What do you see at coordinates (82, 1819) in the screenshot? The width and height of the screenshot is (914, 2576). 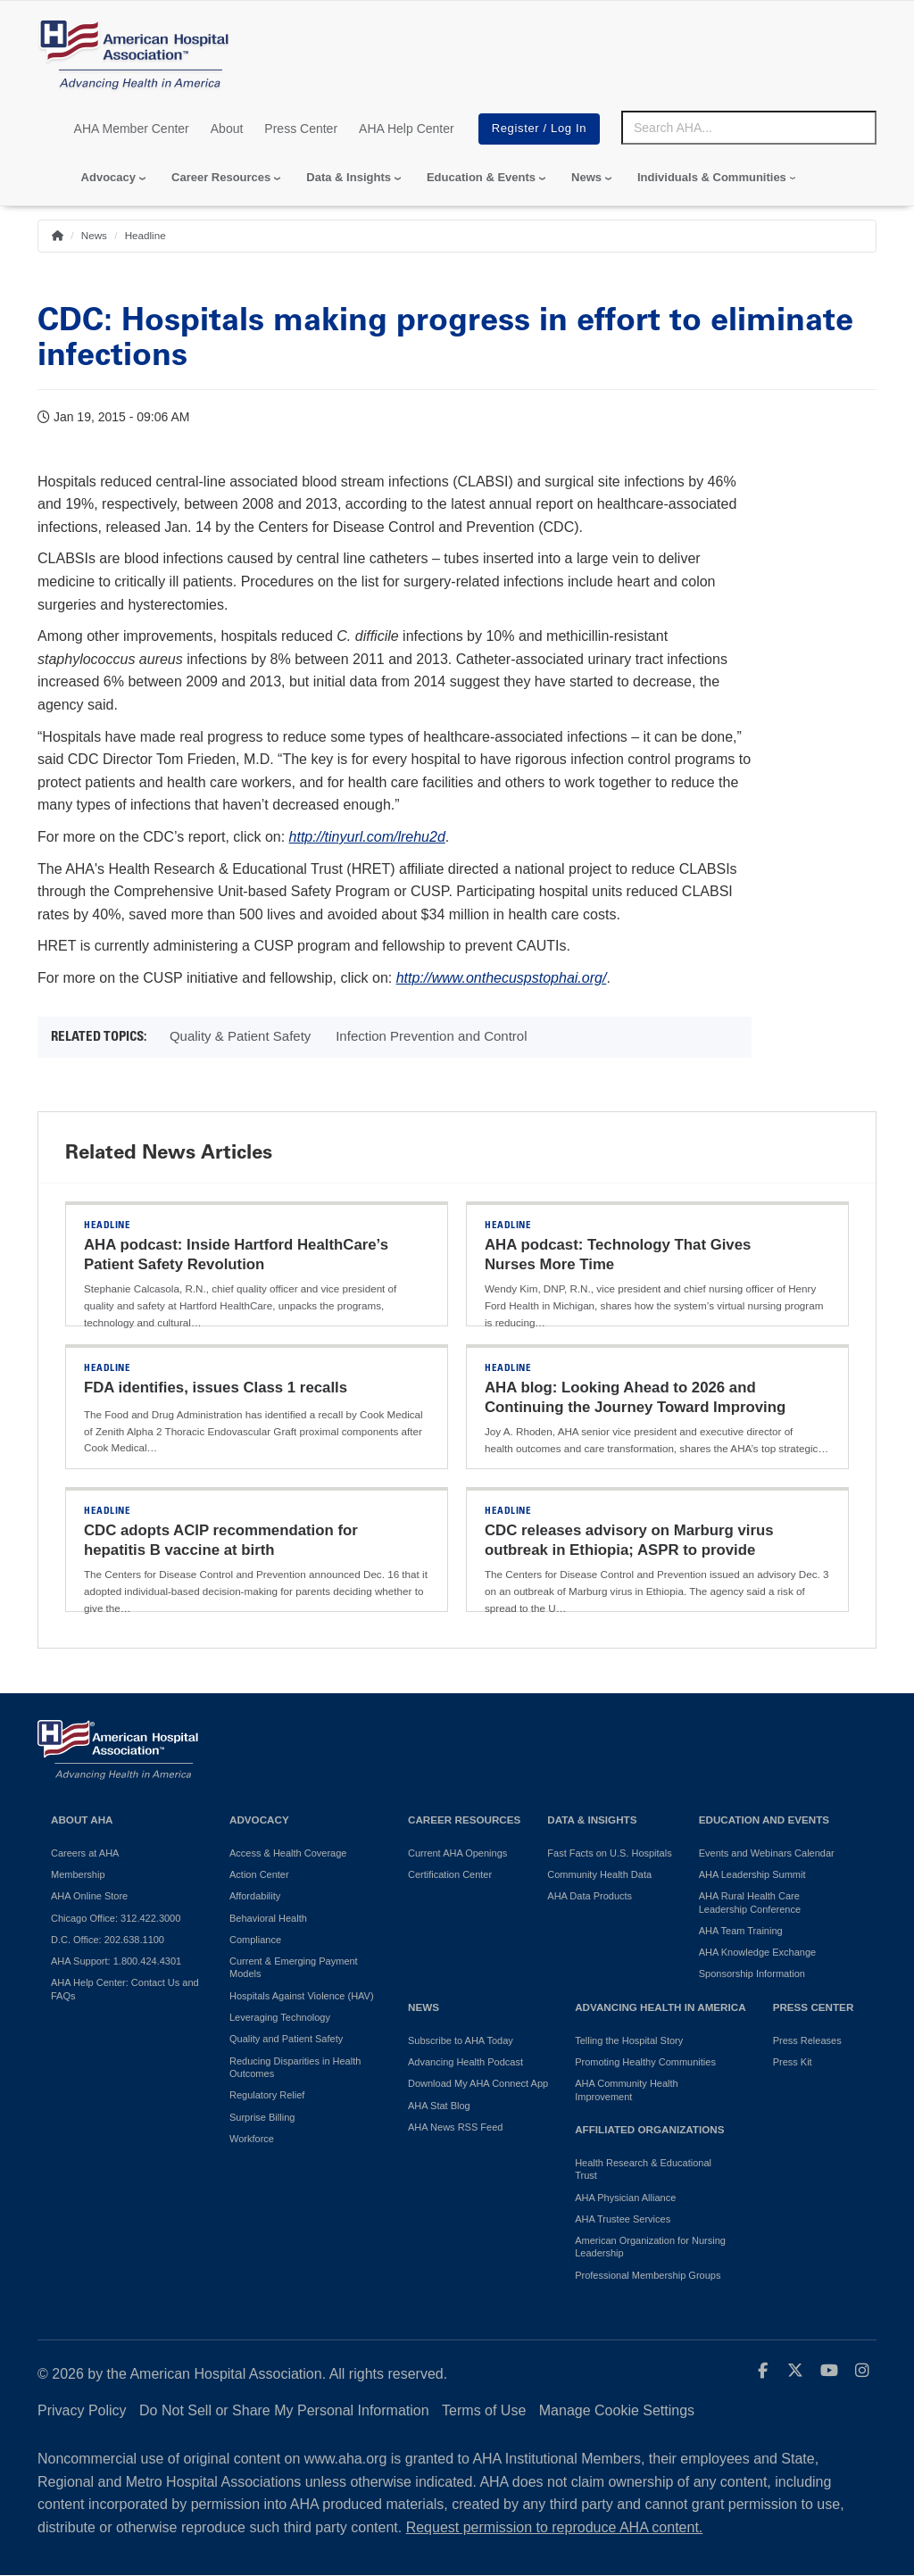 I see `About AHA` at bounding box center [82, 1819].